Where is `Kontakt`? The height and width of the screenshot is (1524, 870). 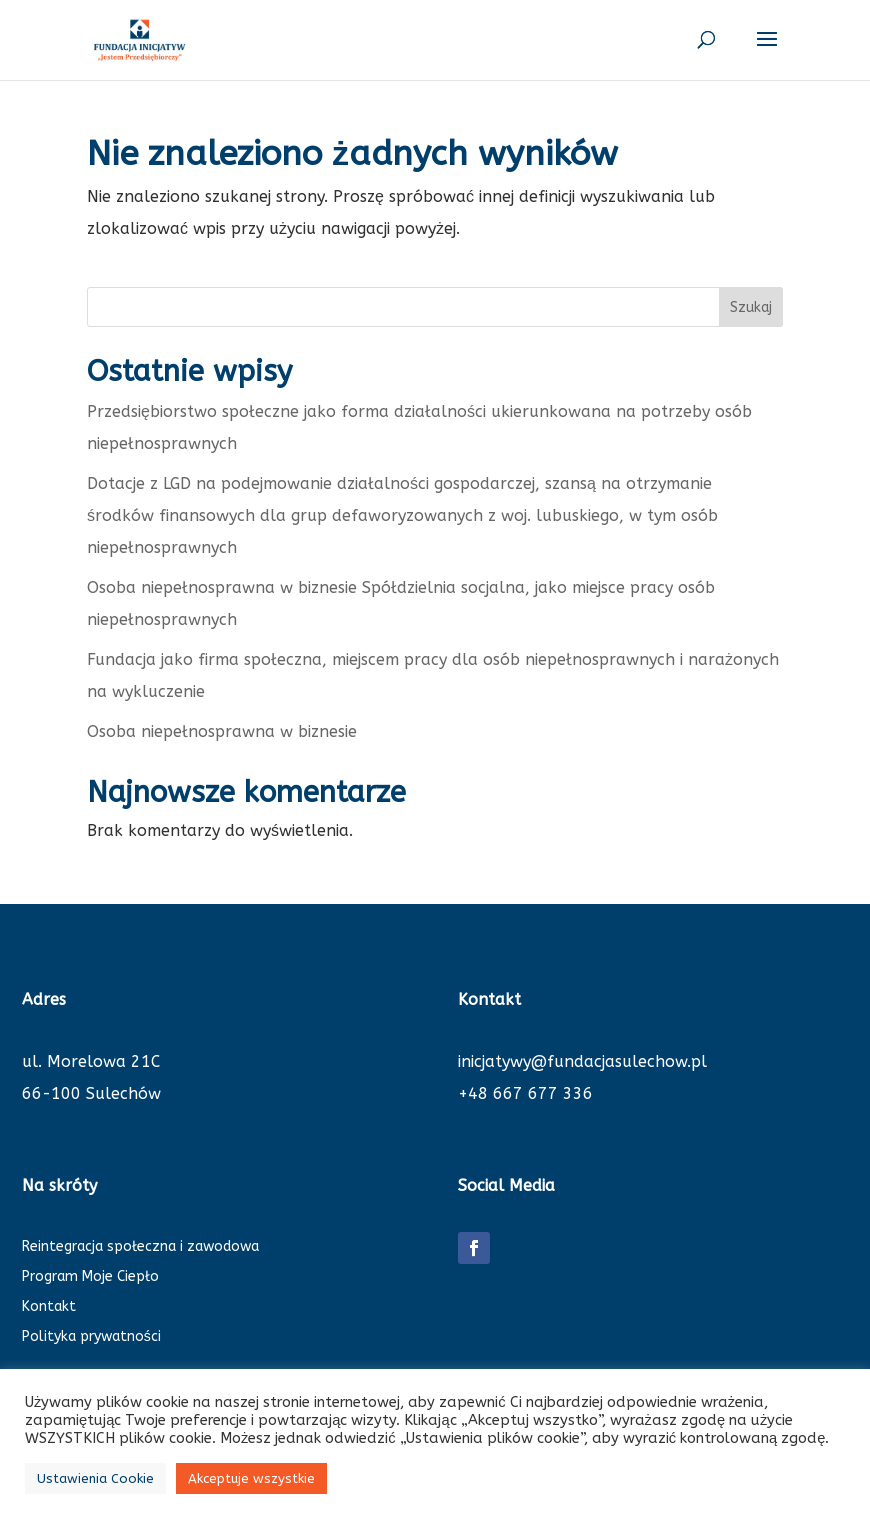
Kontakt is located at coordinates (49, 1307).